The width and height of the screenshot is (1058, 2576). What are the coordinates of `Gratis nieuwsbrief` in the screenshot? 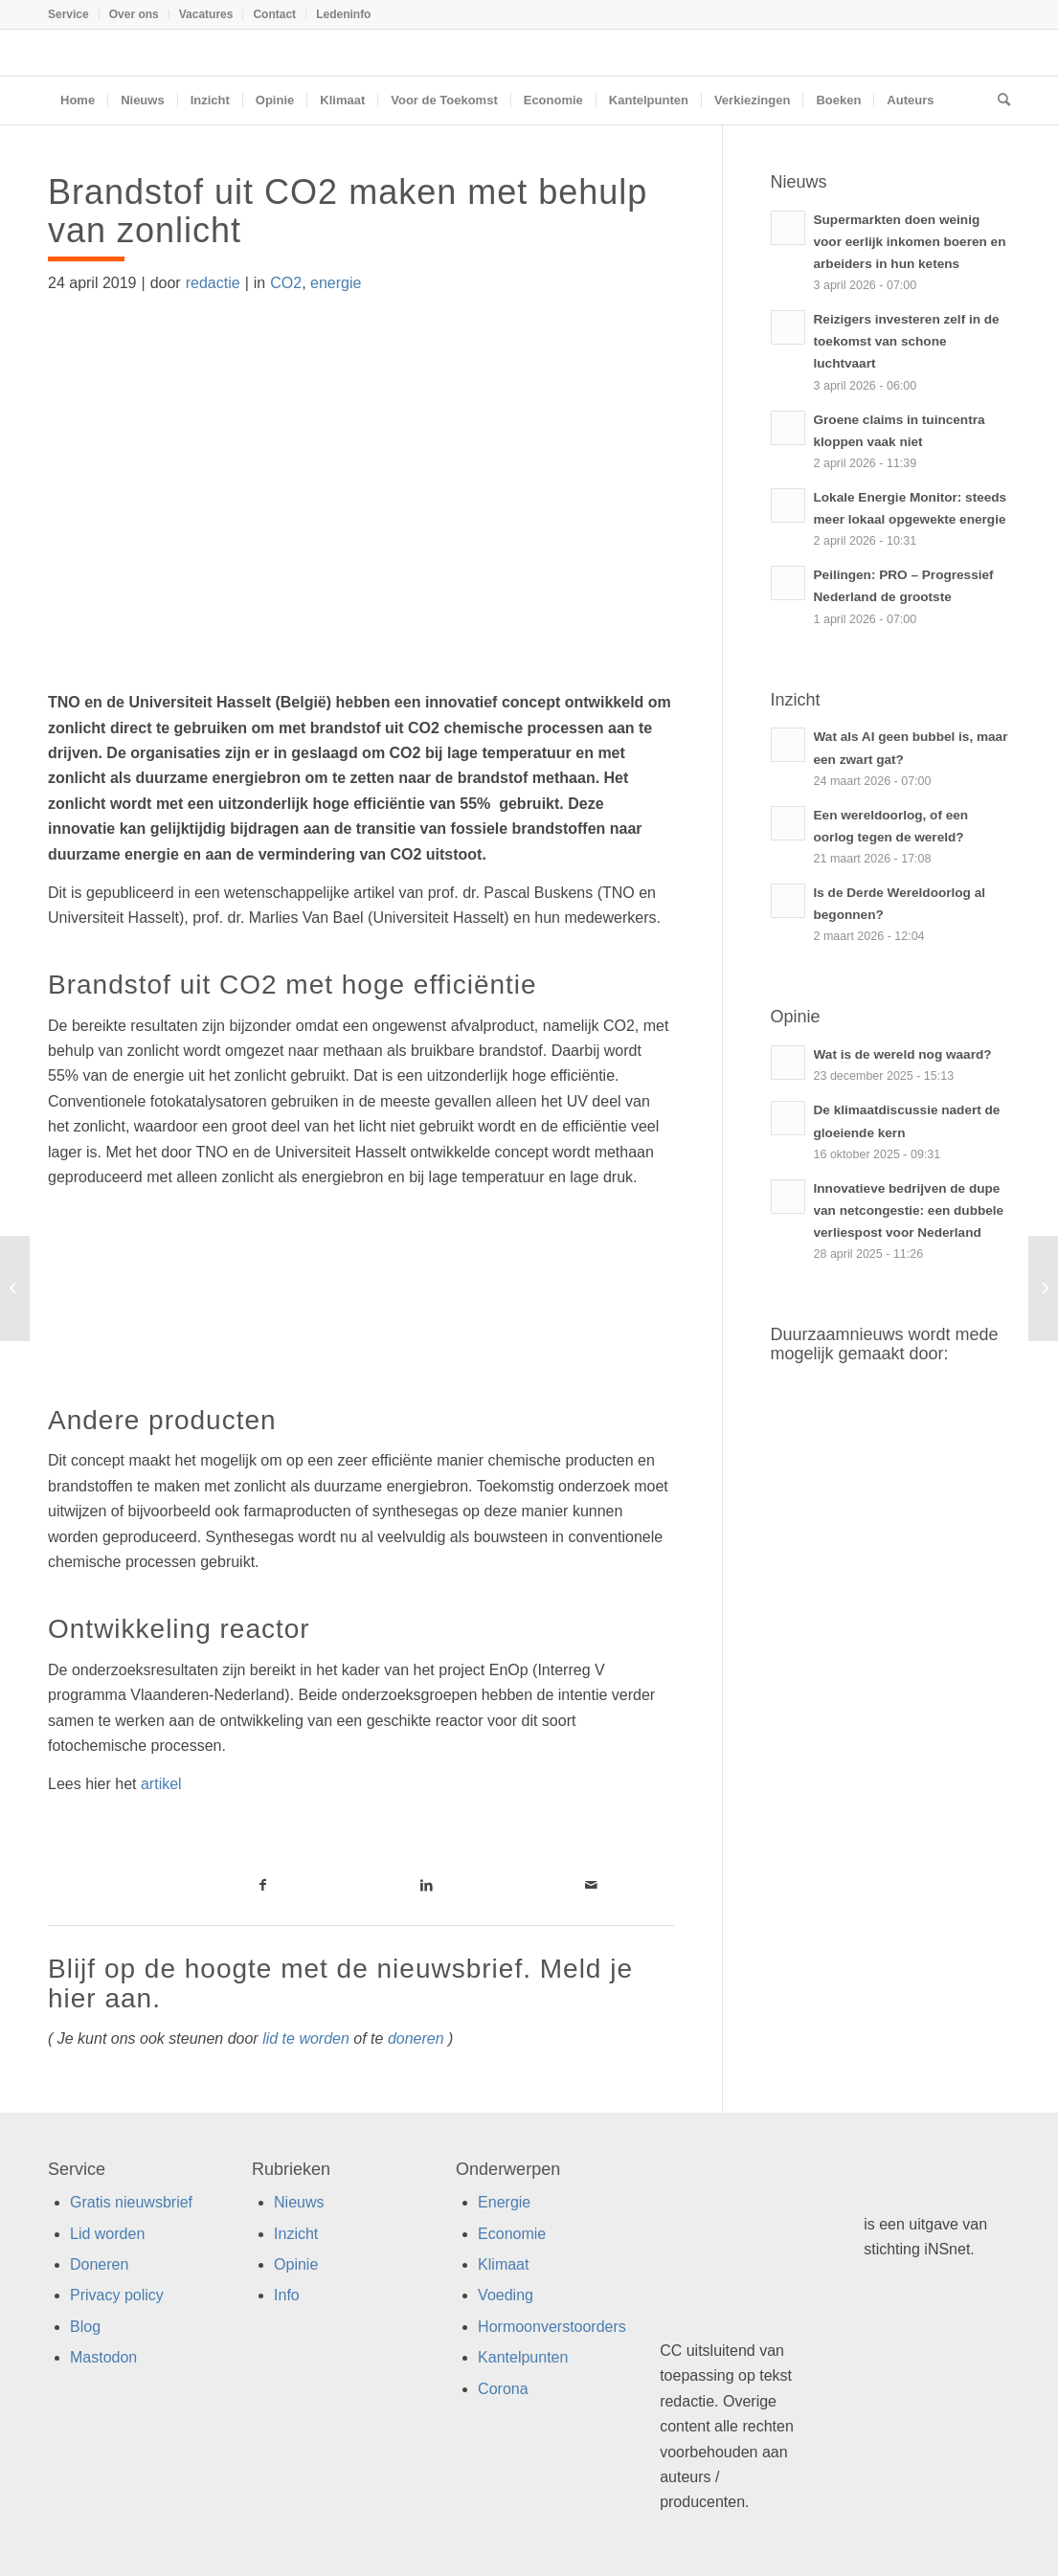 It's located at (131, 2202).